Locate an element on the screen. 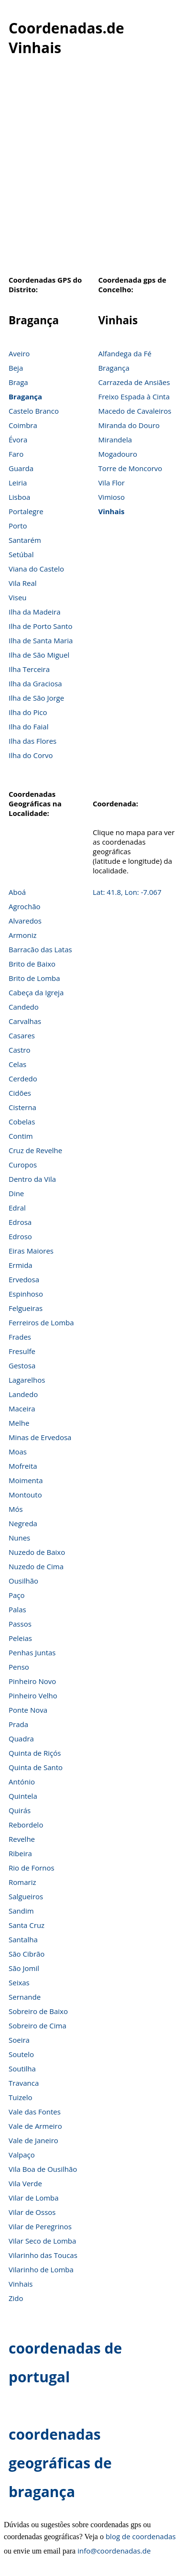  Vila Real is located at coordinates (23, 583).